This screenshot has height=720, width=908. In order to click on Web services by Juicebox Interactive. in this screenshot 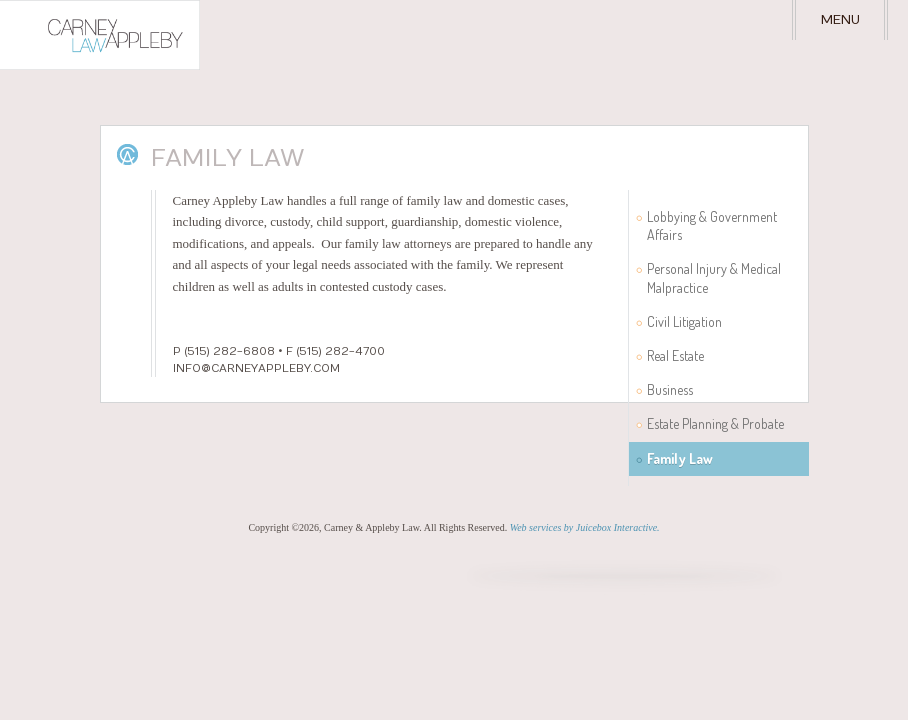, I will do `click(585, 527)`.